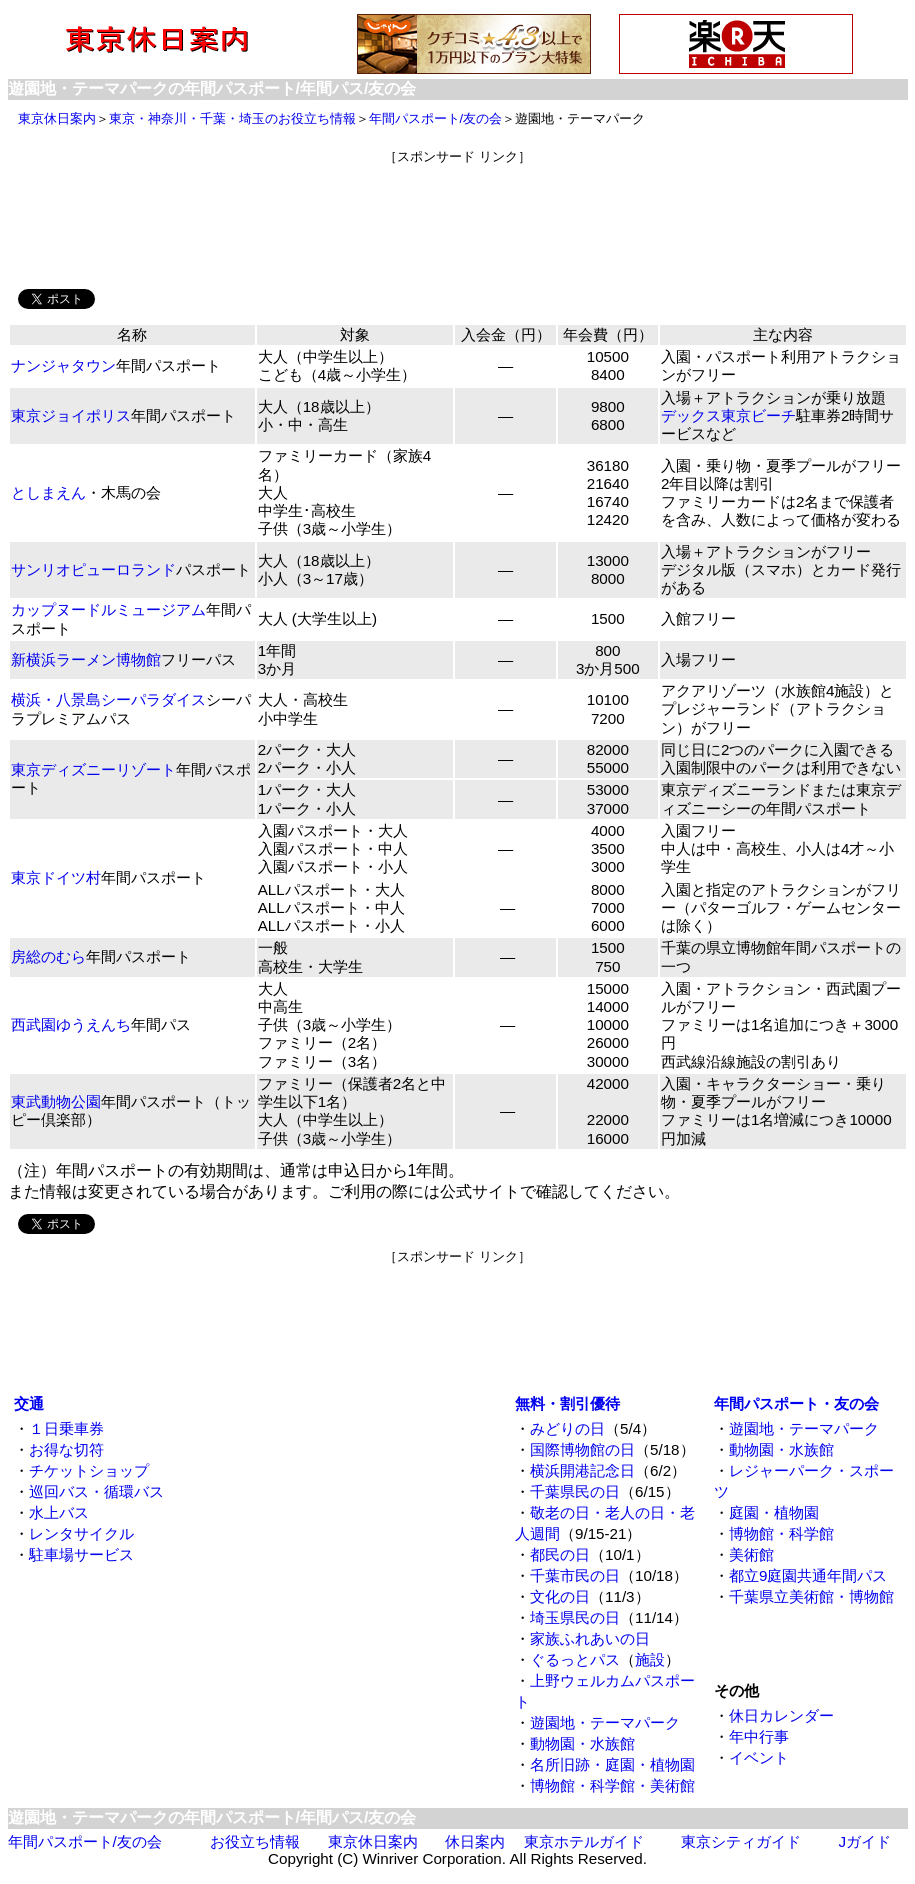 This screenshot has width=915, height=1884. What do you see at coordinates (458, 211) in the screenshot?
I see `[Advertisement]` at bounding box center [458, 211].